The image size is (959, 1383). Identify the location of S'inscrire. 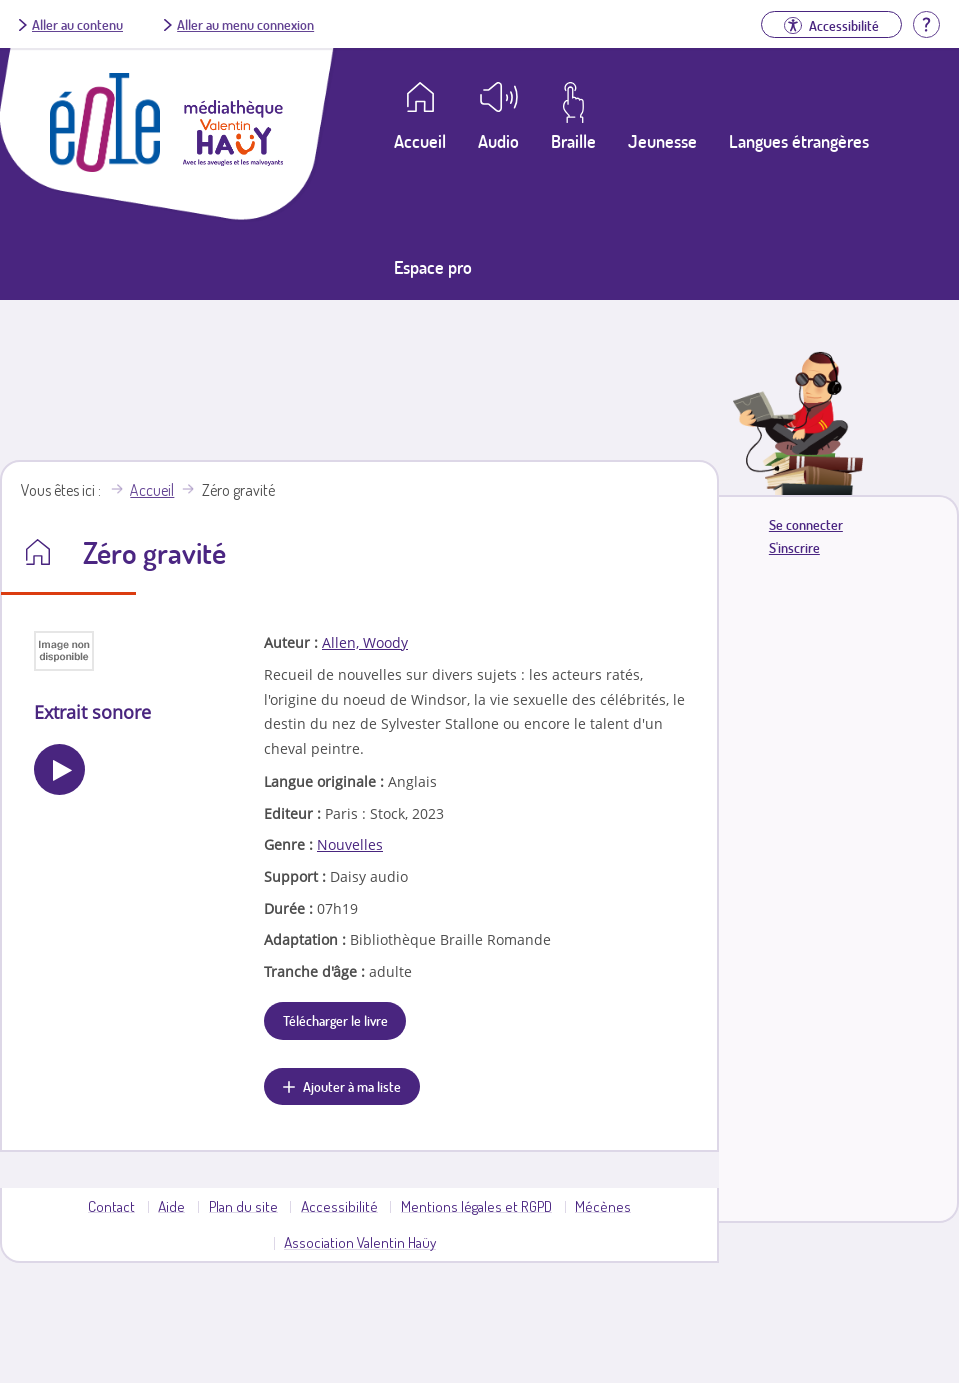
(794, 547).